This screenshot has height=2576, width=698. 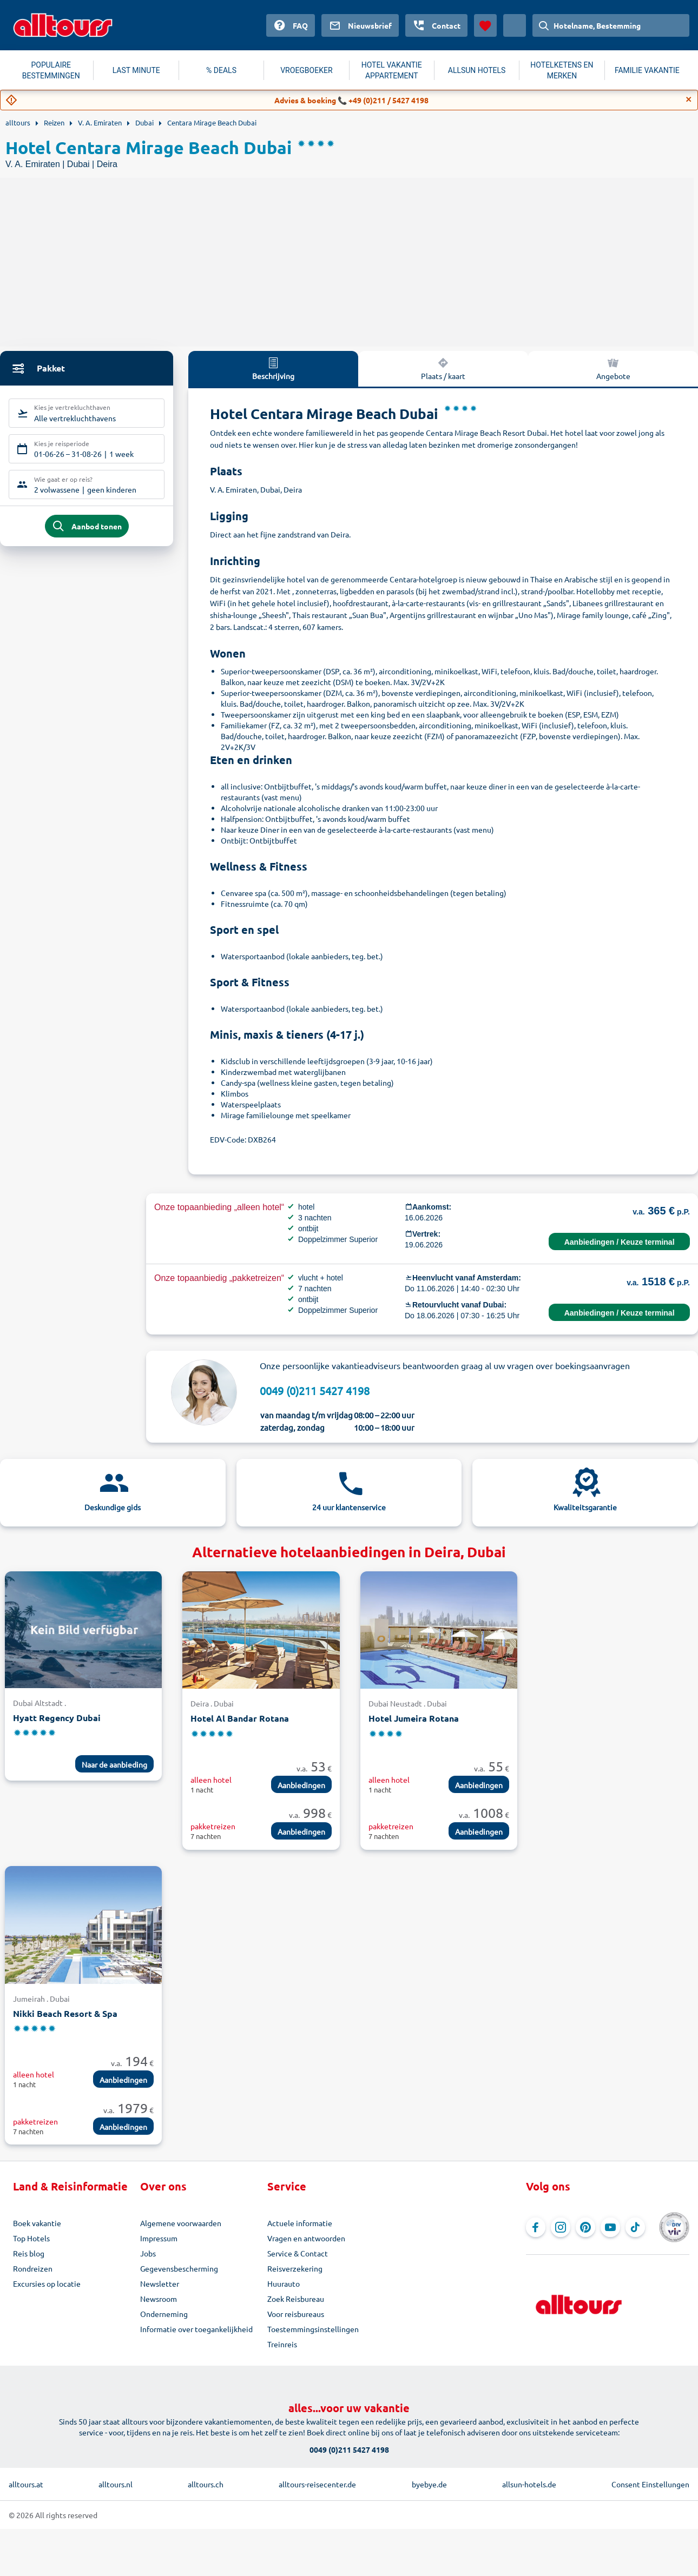 What do you see at coordinates (239, 1718) in the screenshot?
I see `Hotel Al Bandar Rotana` at bounding box center [239, 1718].